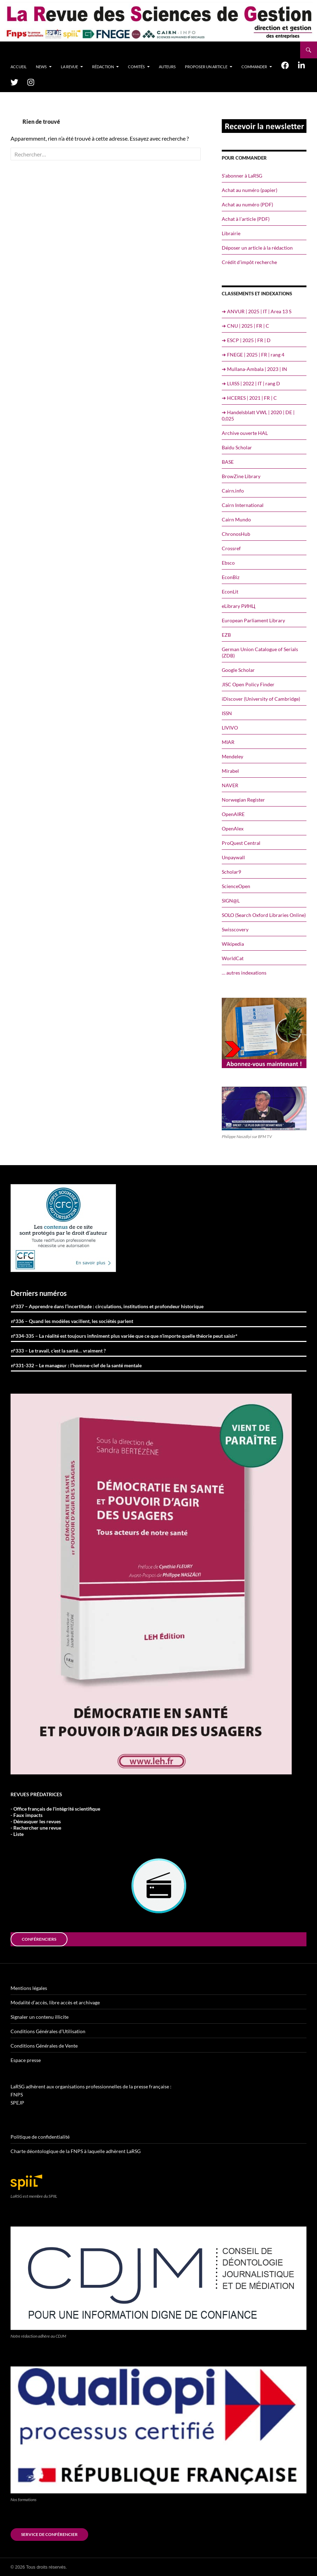 This screenshot has height=2576, width=317. What do you see at coordinates (76, 1365) in the screenshot?
I see `n°331-332 – Le manageur : l’homme-clef de la santé mentale` at bounding box center [76, 1365].